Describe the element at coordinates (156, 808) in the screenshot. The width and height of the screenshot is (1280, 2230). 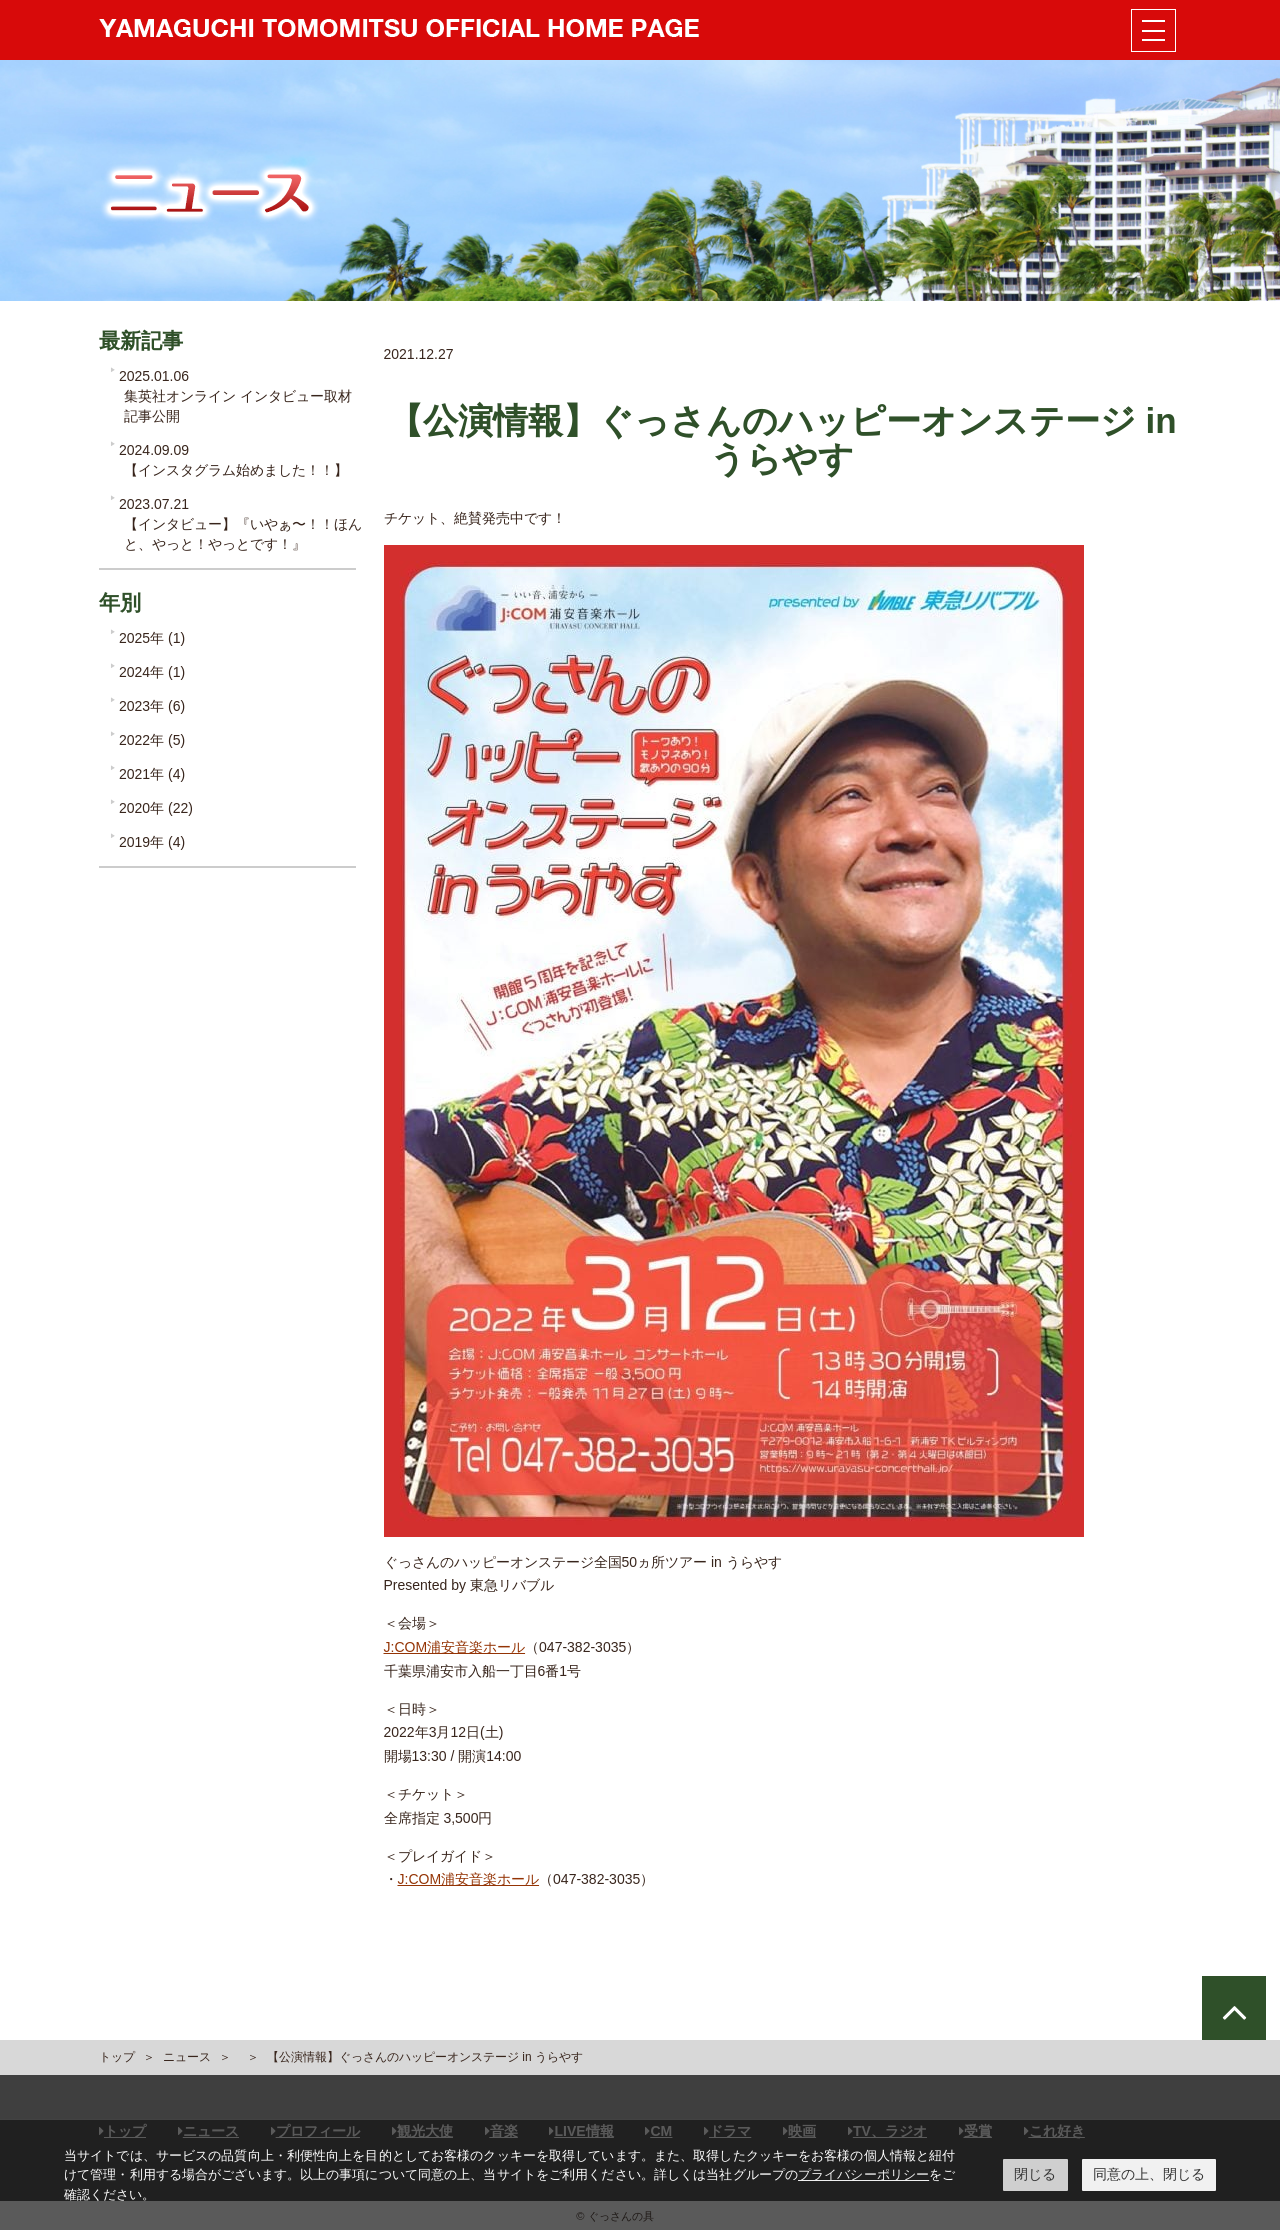
I see `2020年 (22)` at that location.